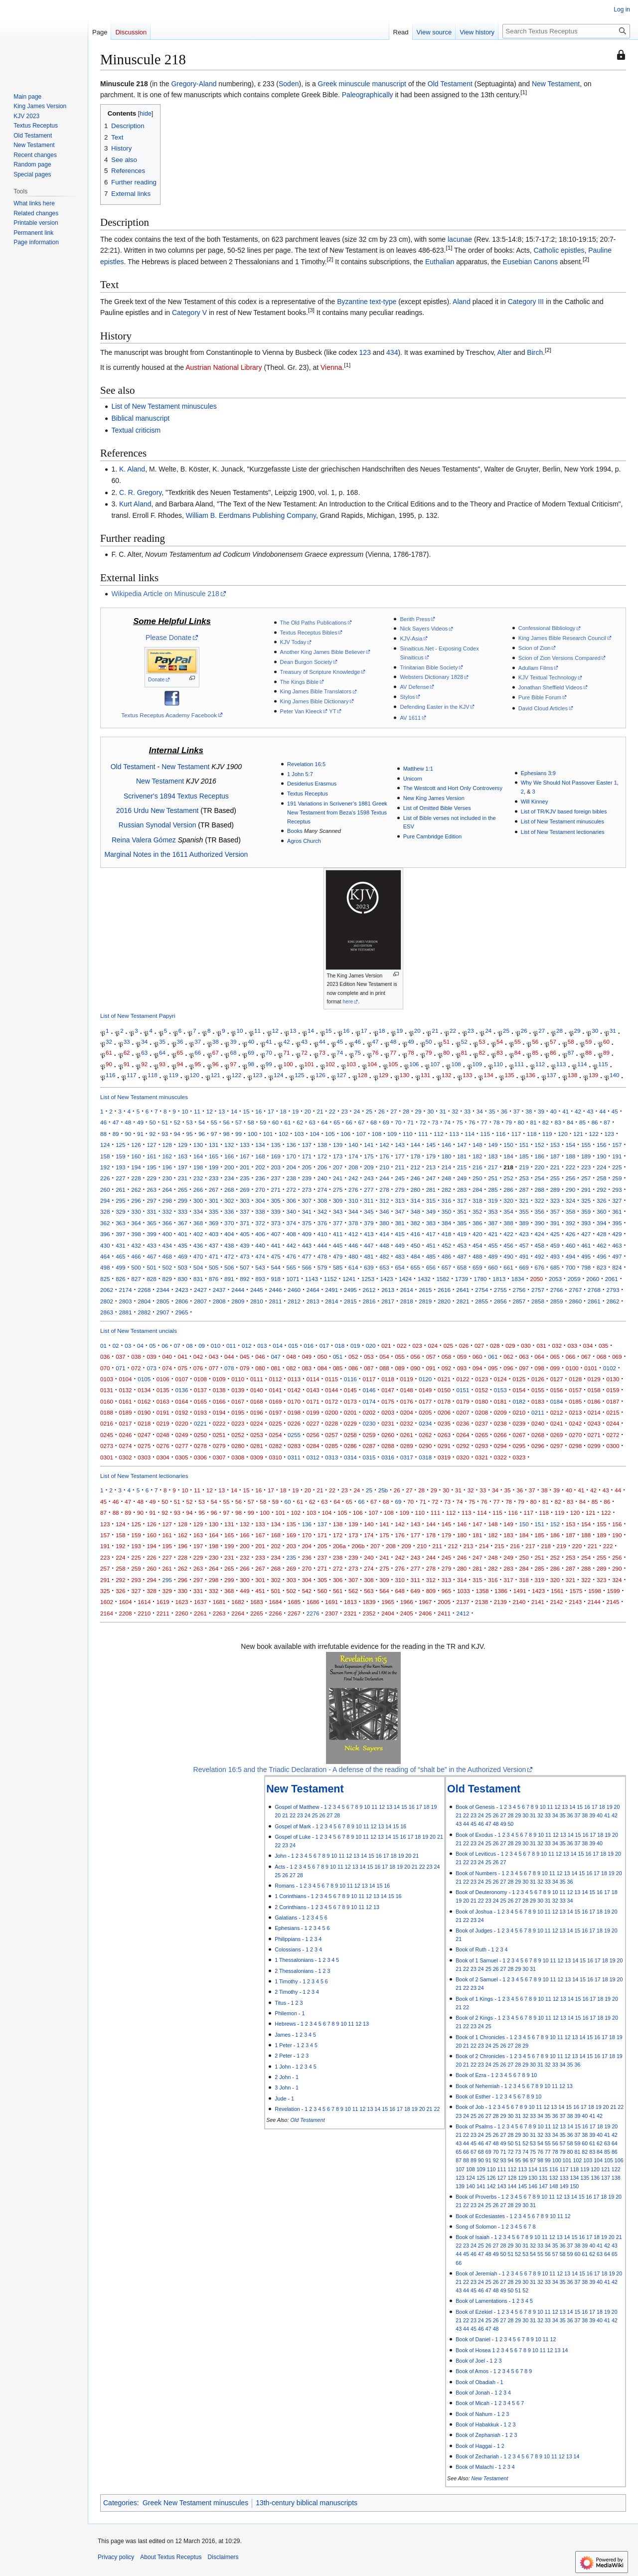  I want to click on 0240, so click(537, 1423).